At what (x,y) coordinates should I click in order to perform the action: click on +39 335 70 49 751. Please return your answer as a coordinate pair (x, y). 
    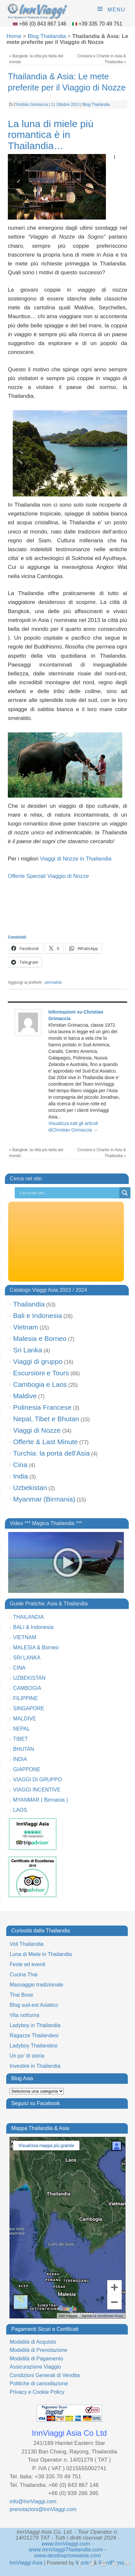
    Looking at the image, I should click on (100, 24).